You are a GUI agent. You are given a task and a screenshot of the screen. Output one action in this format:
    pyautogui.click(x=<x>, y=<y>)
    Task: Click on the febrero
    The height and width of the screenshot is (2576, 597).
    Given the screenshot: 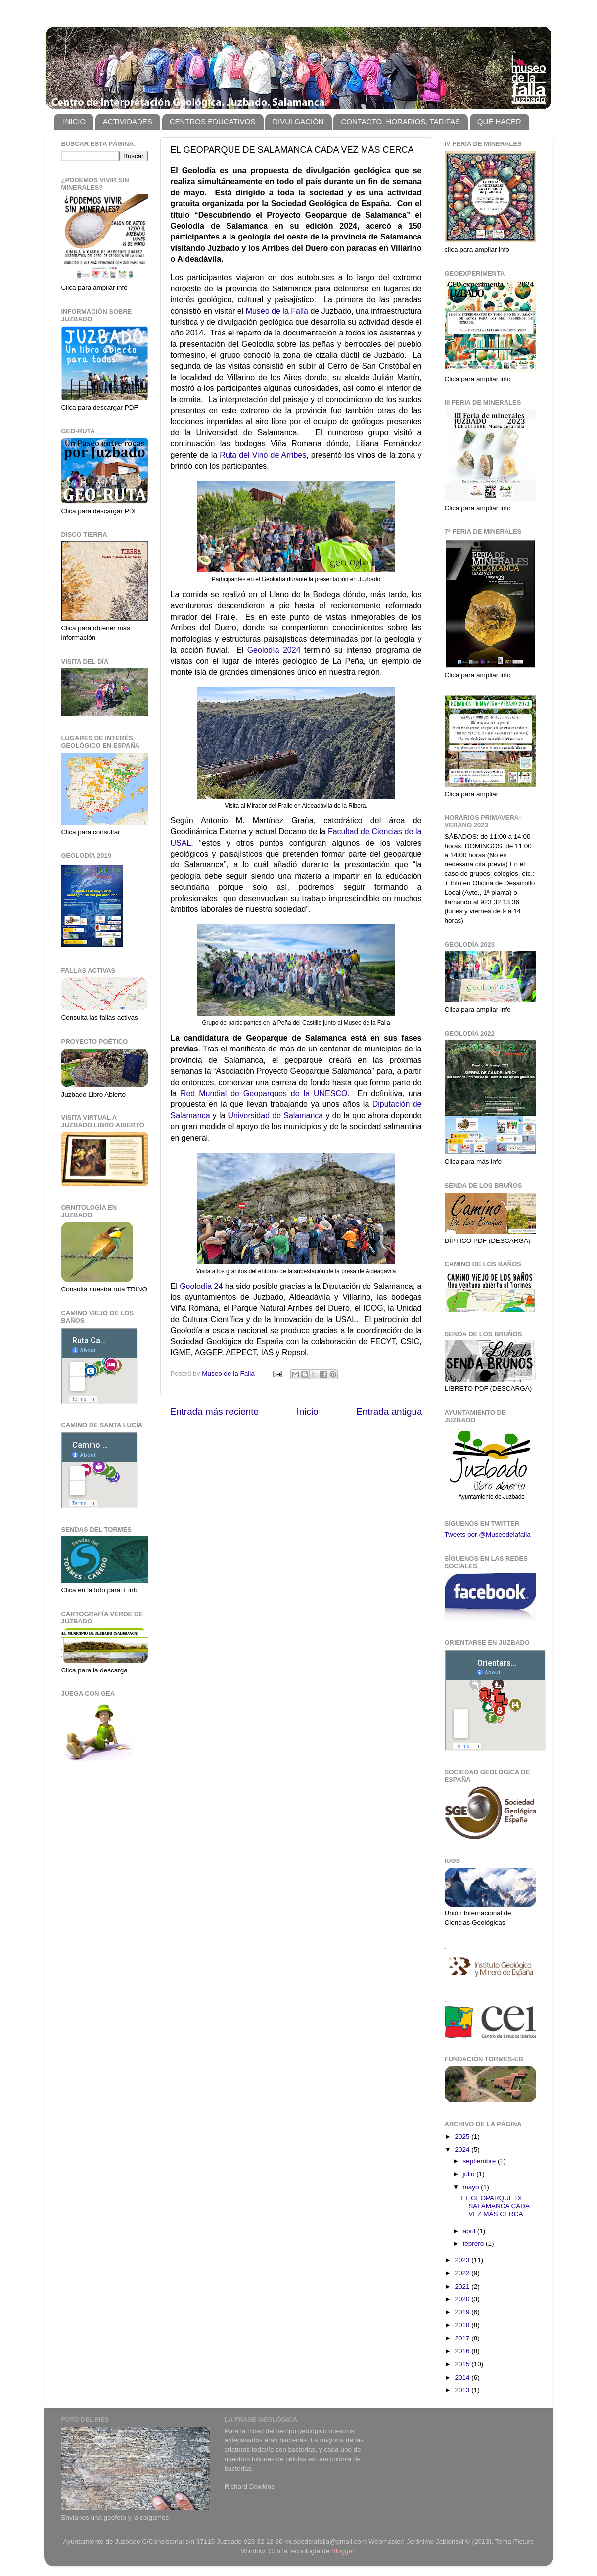 What is the action you would take?
    pyautogui.click(x=474, y=2243)
    